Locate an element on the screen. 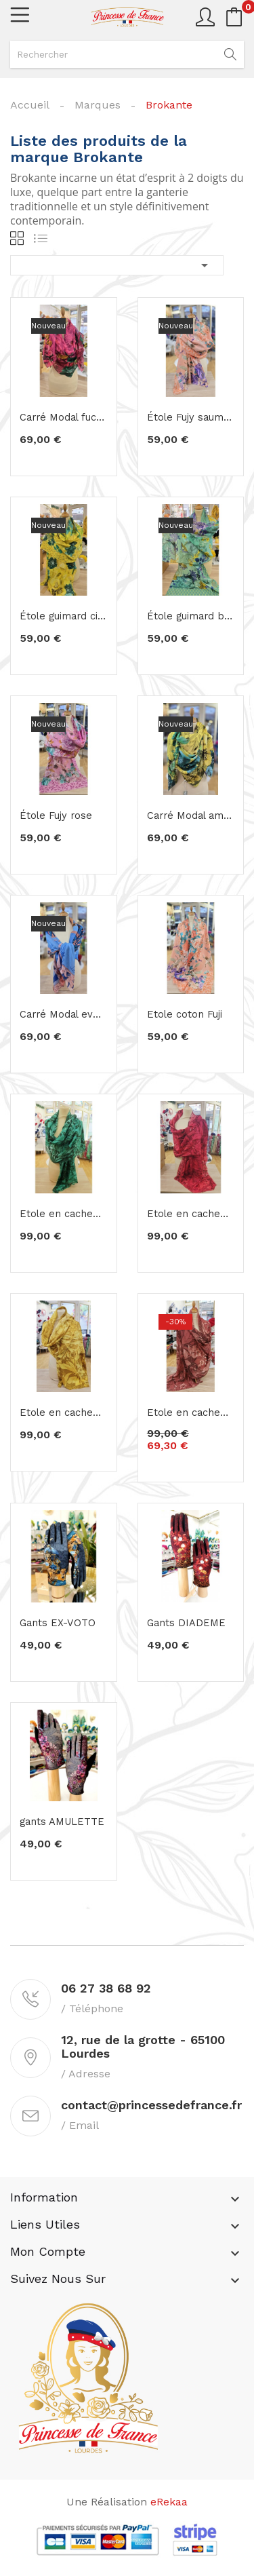 Image resolution: width=254 pixels, height=2576 pixels. Etole en cachemire jaune is located at coordinates (64, 1412).